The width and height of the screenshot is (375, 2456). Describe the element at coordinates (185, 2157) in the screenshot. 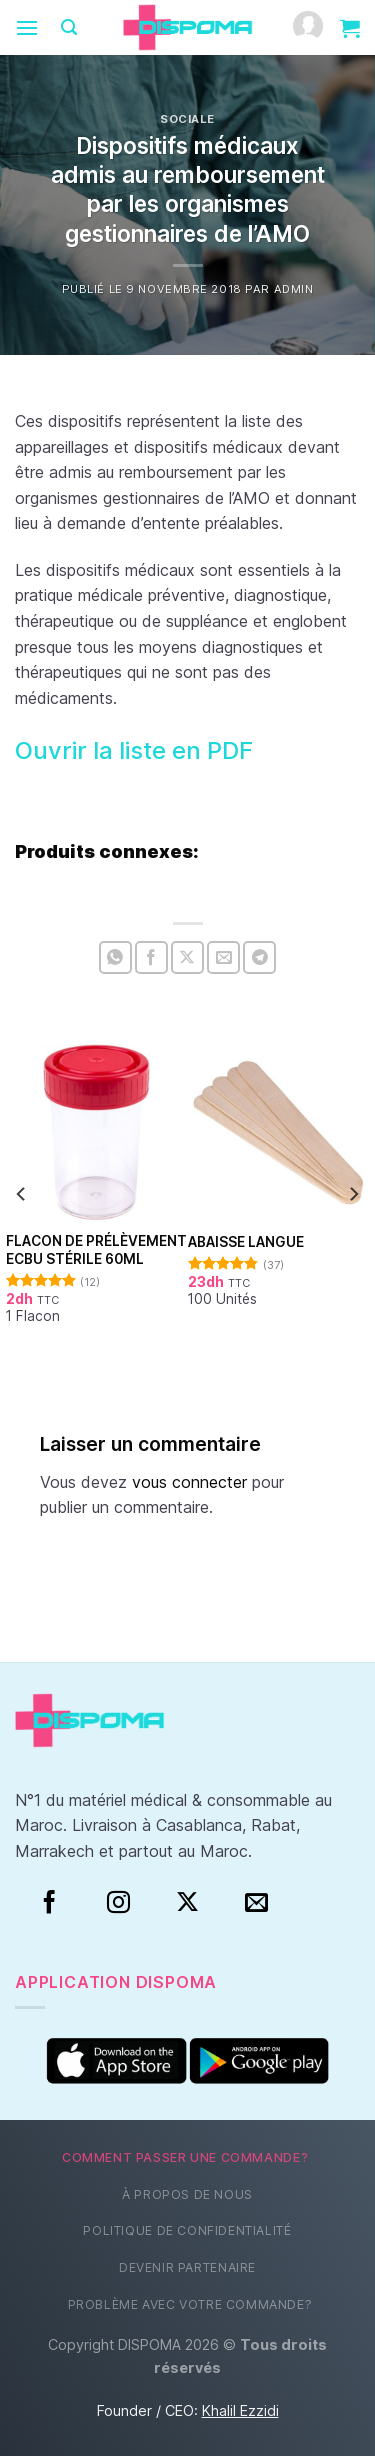

I see `Comment passer une commande?` at that location.